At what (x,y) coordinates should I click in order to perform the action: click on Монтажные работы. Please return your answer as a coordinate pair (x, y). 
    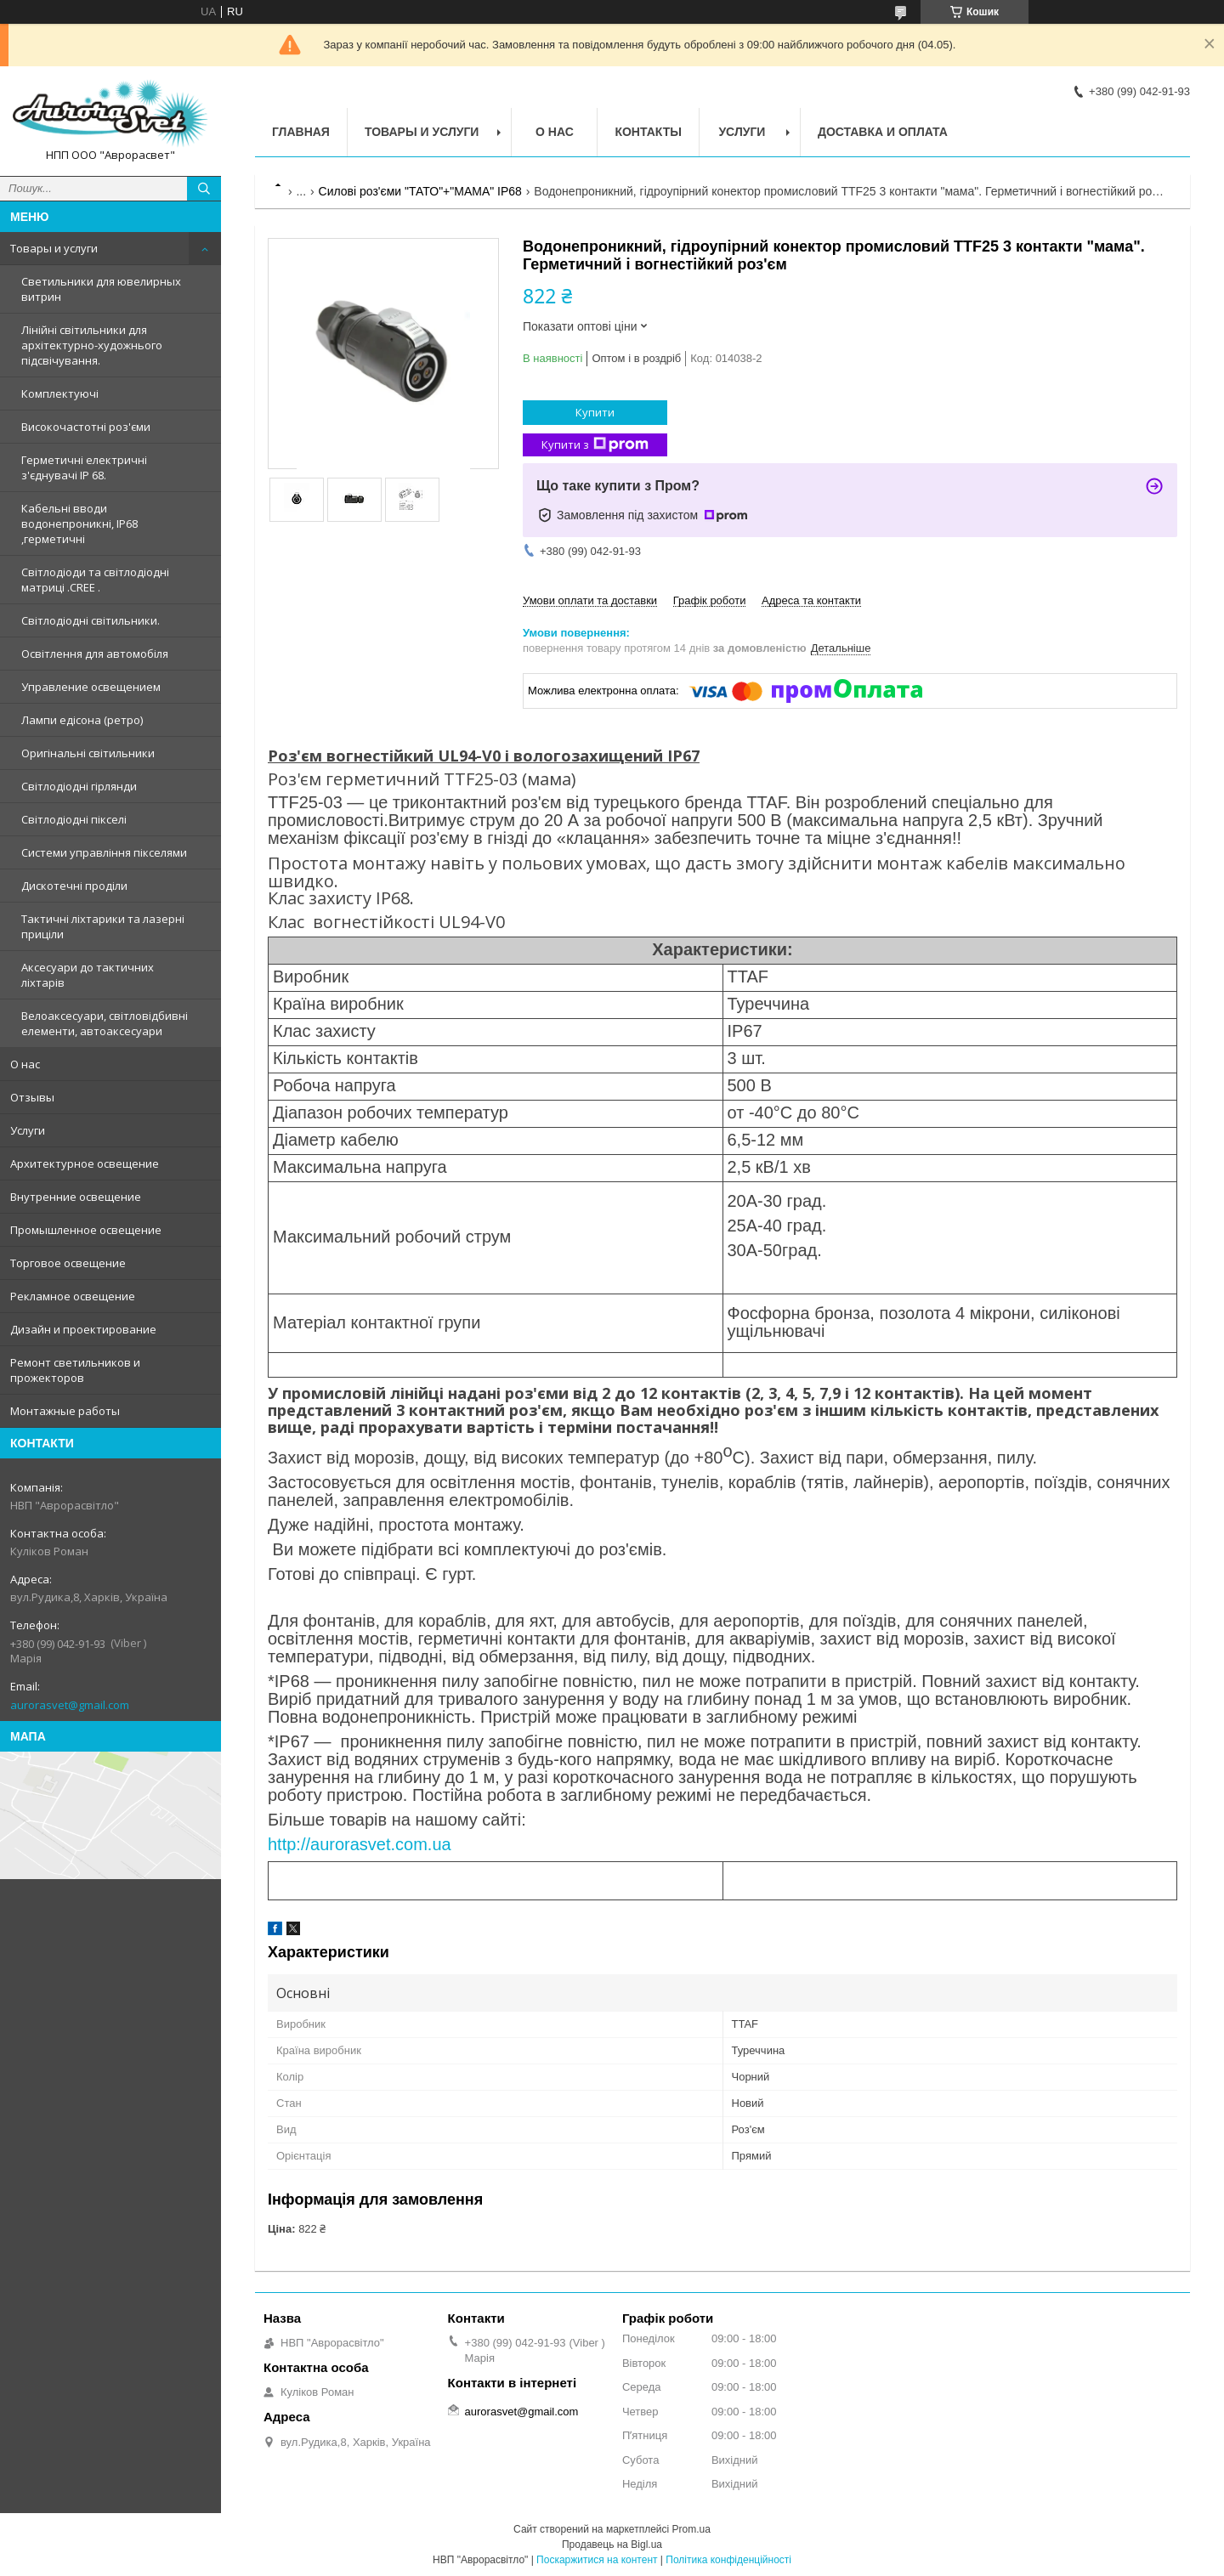
    Looking at the image, I should click on (65, 1410).